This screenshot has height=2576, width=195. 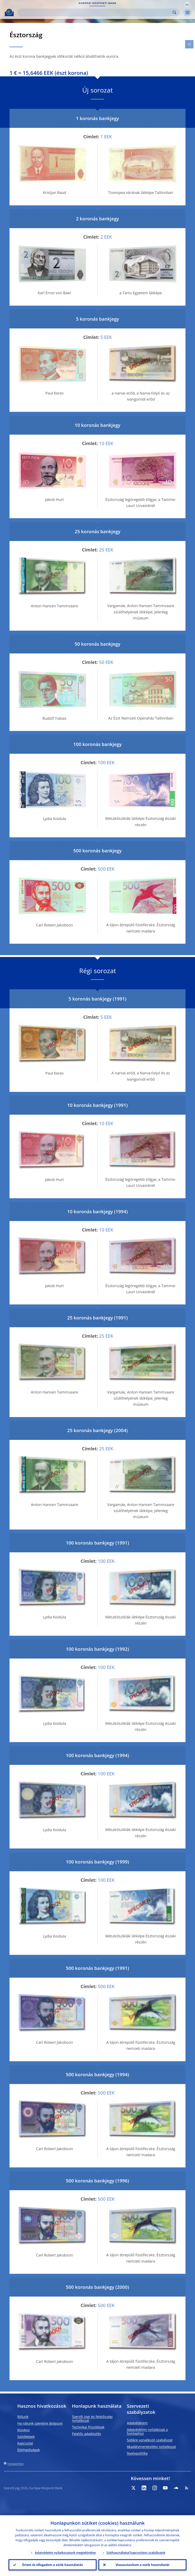 What do you see at coordinates (95, 12) in the screenshot?
I see `[Search]` at bounding box center [95, 12].